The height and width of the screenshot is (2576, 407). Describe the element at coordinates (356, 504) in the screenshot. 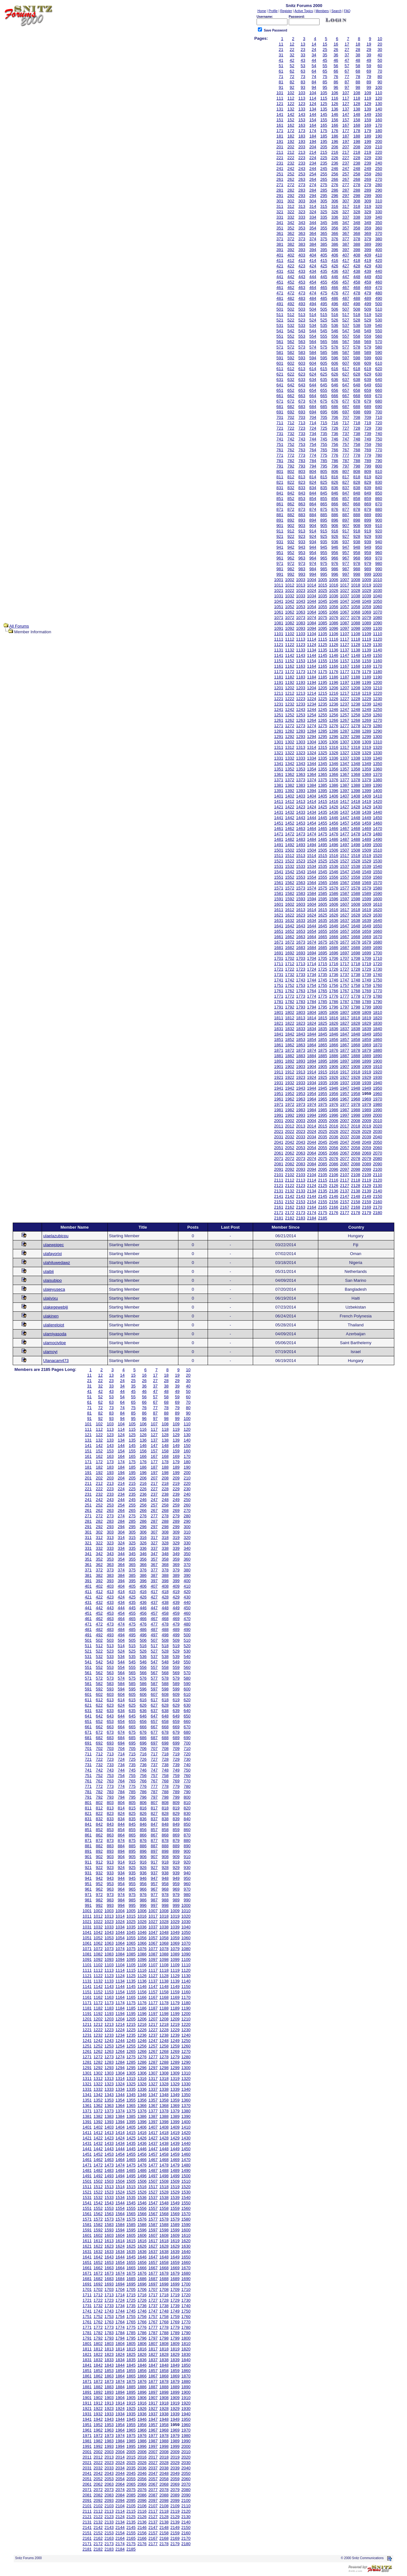

I see `868` at that location.